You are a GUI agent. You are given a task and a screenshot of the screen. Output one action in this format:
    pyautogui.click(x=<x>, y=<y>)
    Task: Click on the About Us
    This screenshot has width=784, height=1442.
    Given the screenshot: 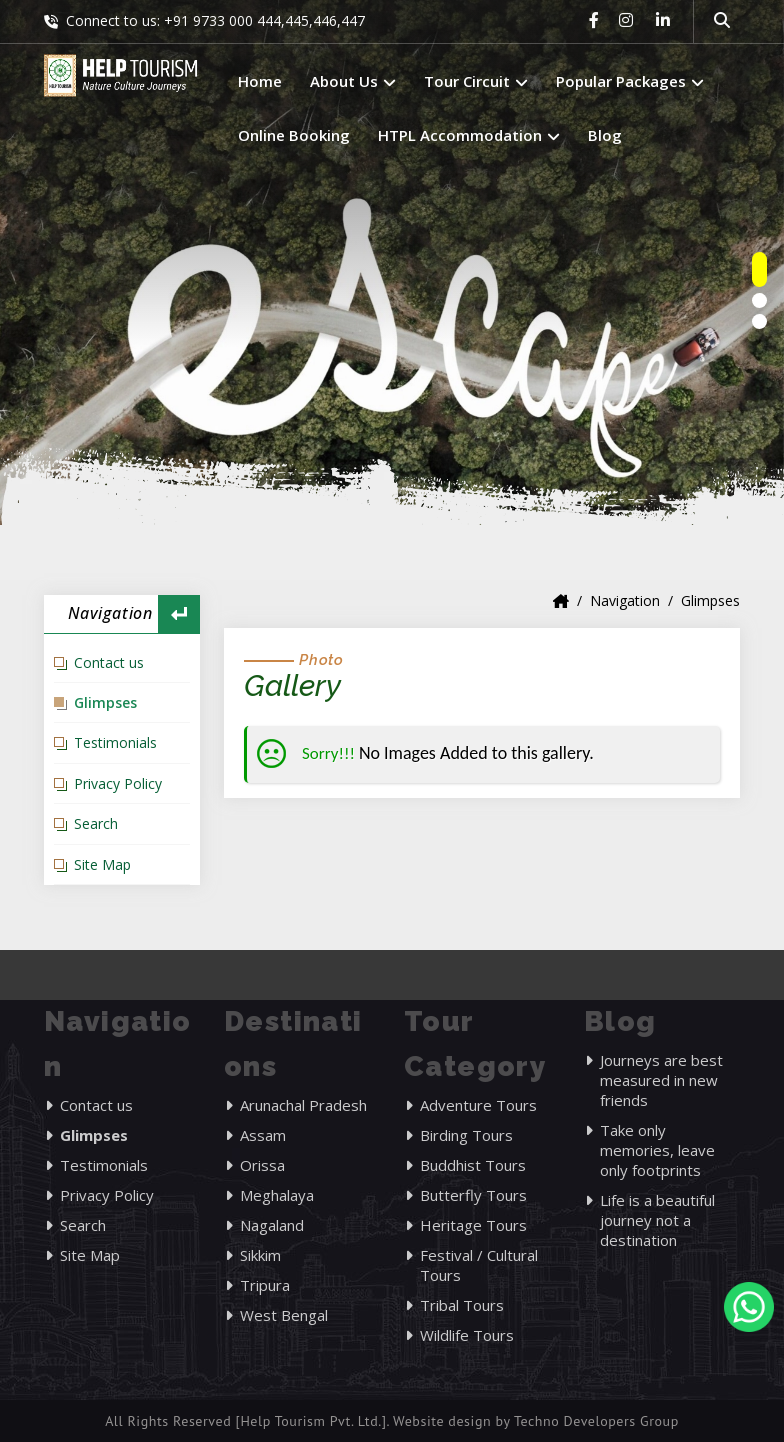 What is the action you would take?
    pyautogui.click(x=353, y=81)
    